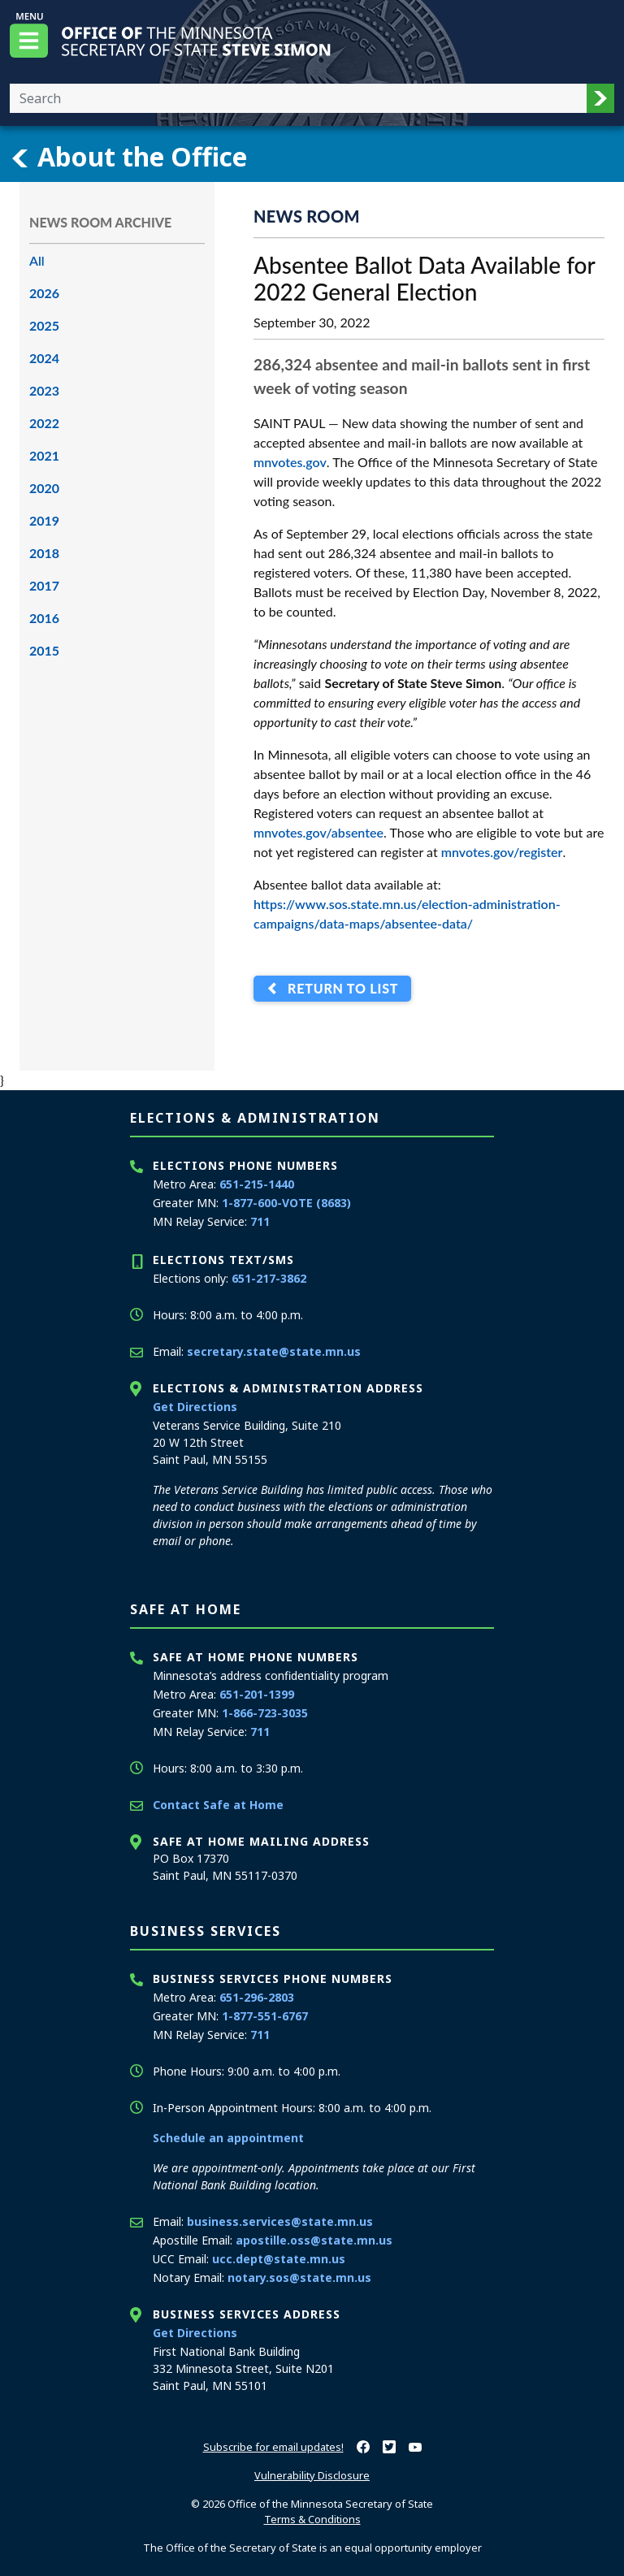 This screenshot has height=2576, width=624. Describe the element at coordinates (37, 260) in the screenshot. I see `All` at that location.